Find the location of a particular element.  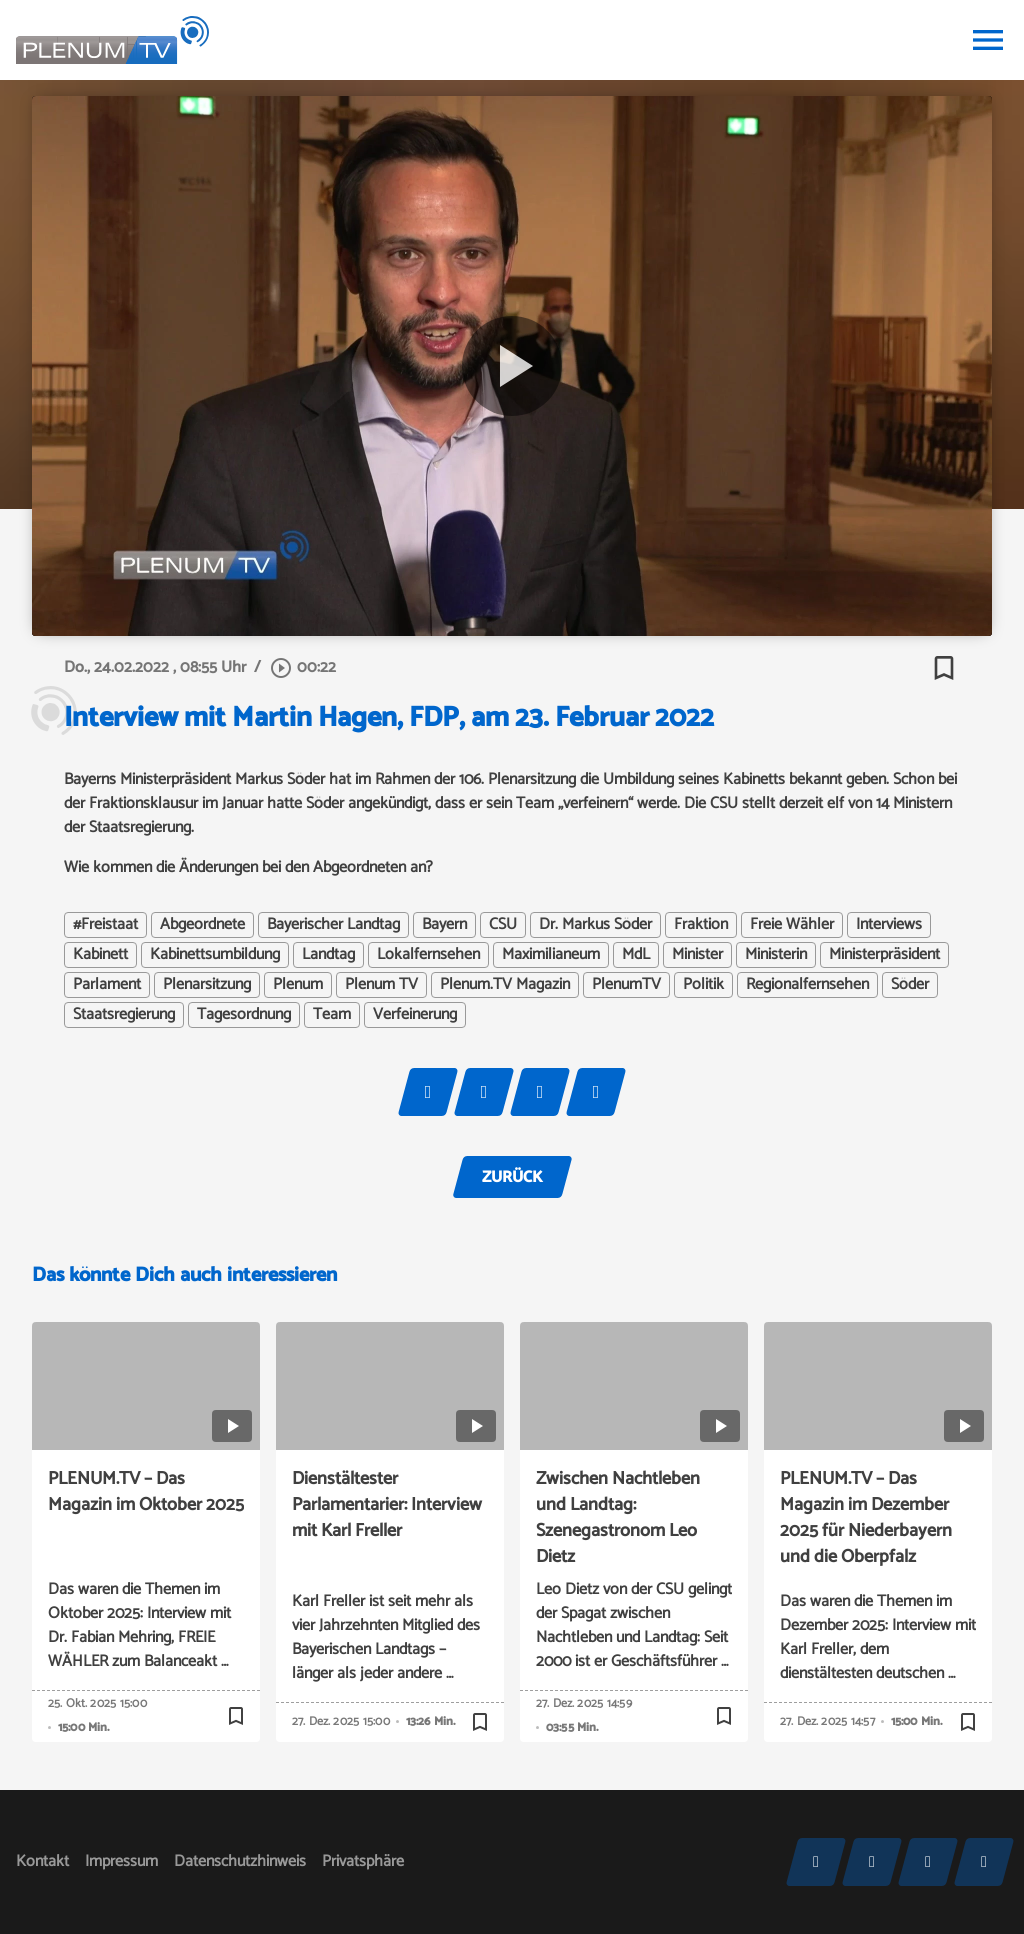

CSU is located at coordinates (503, 925).